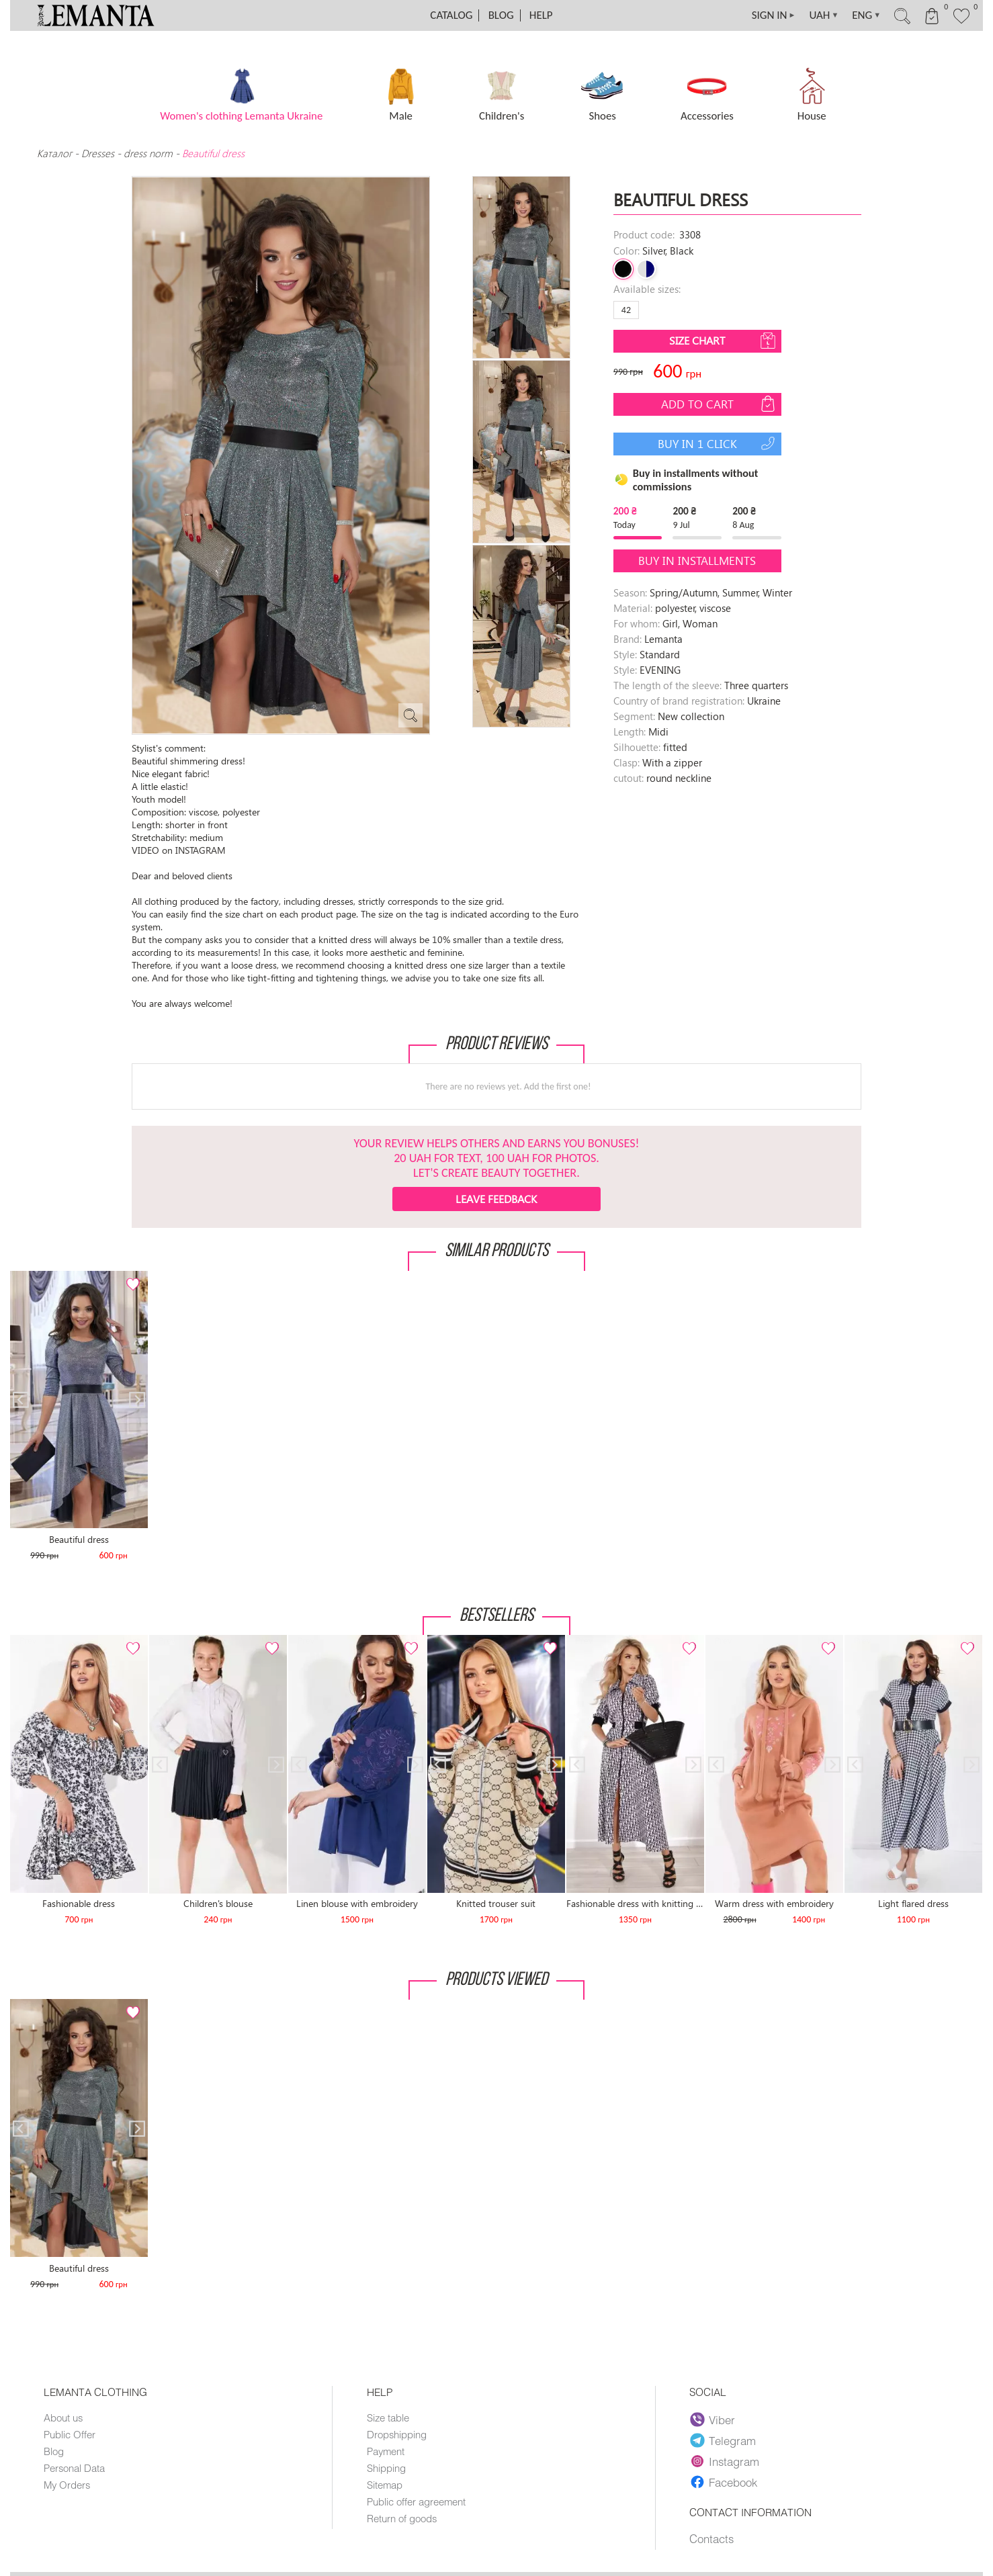 The image size is (993, 2576). I want to click on About us, so click(63, 2417).